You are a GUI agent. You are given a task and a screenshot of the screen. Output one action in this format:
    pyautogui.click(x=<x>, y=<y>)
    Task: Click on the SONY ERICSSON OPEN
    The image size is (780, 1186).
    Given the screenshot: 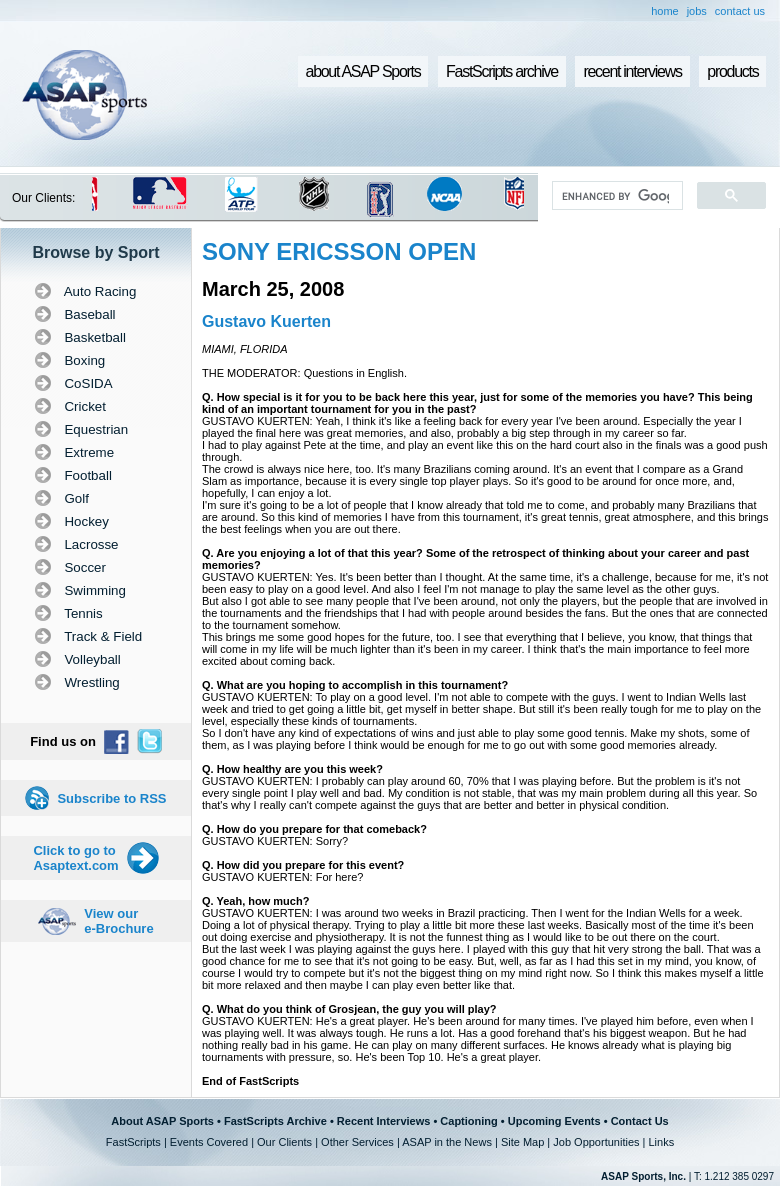 What is the action you would take?
    pyautogui.click(x=339, y=251)
    